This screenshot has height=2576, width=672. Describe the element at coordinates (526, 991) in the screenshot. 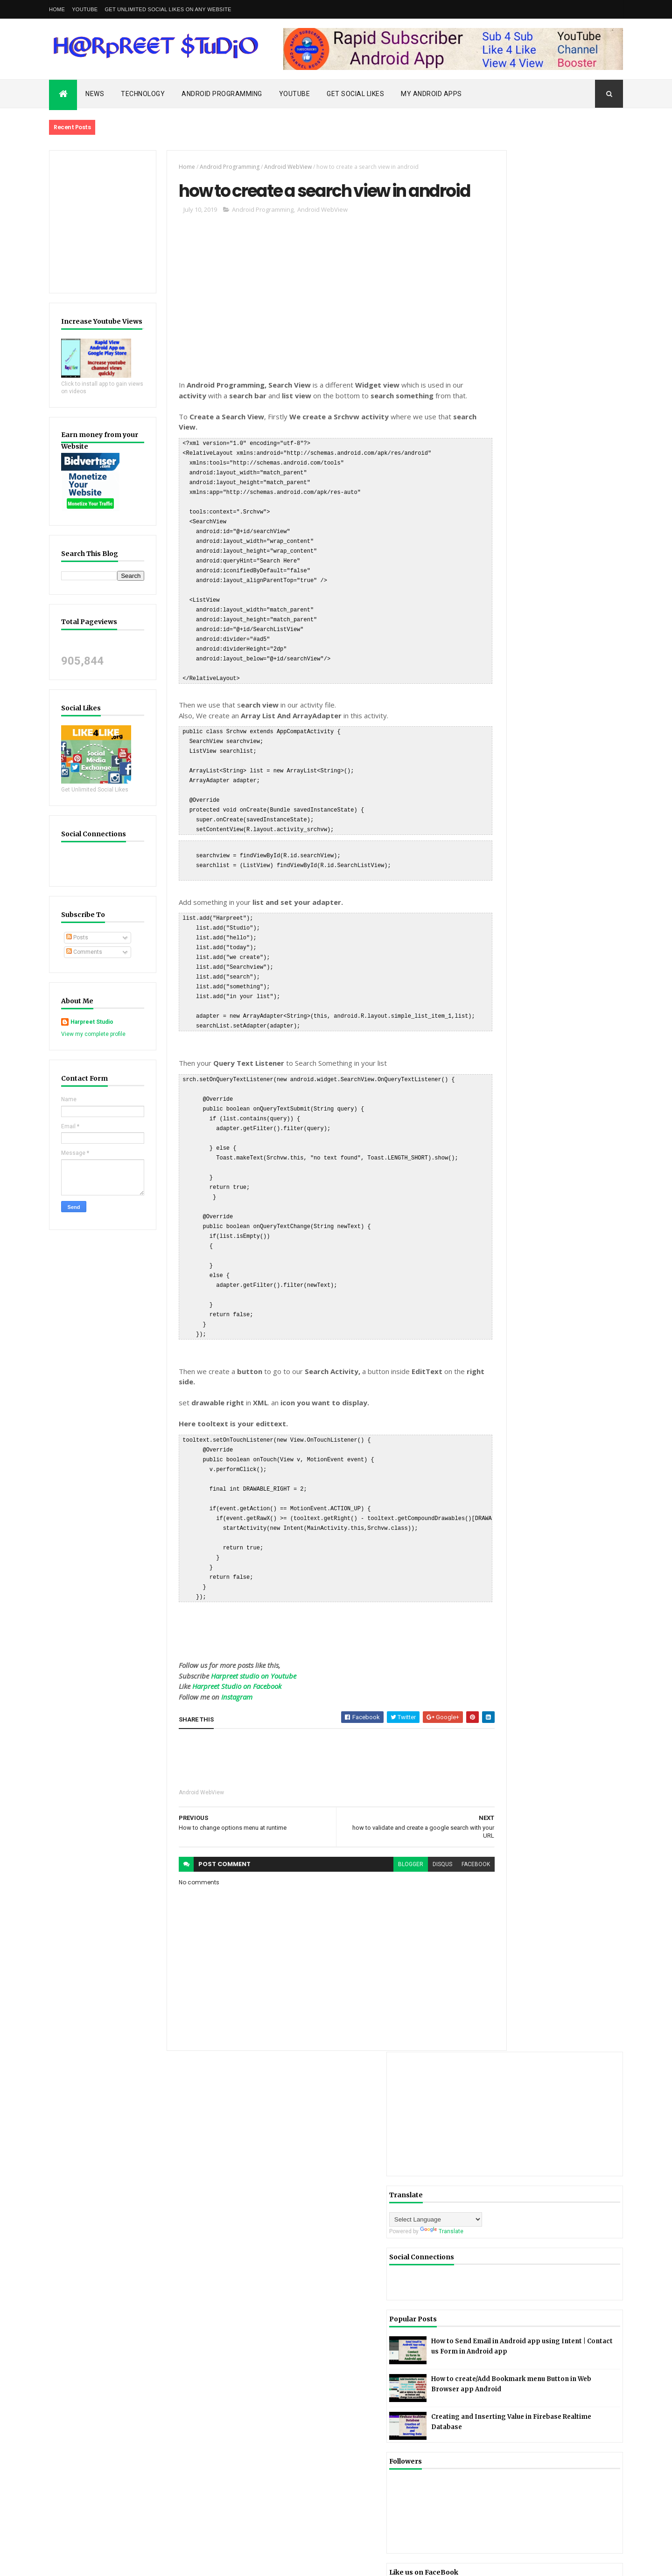

I see `Facebook Audience Network` at that location.